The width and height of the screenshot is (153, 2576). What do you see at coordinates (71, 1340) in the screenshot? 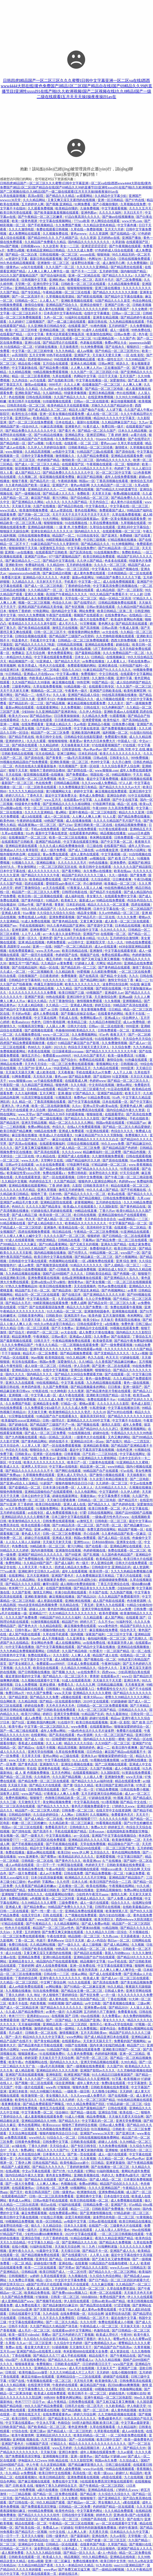
I see `午夜精品视频免费在线观看` at bounding box center [71, 1340].